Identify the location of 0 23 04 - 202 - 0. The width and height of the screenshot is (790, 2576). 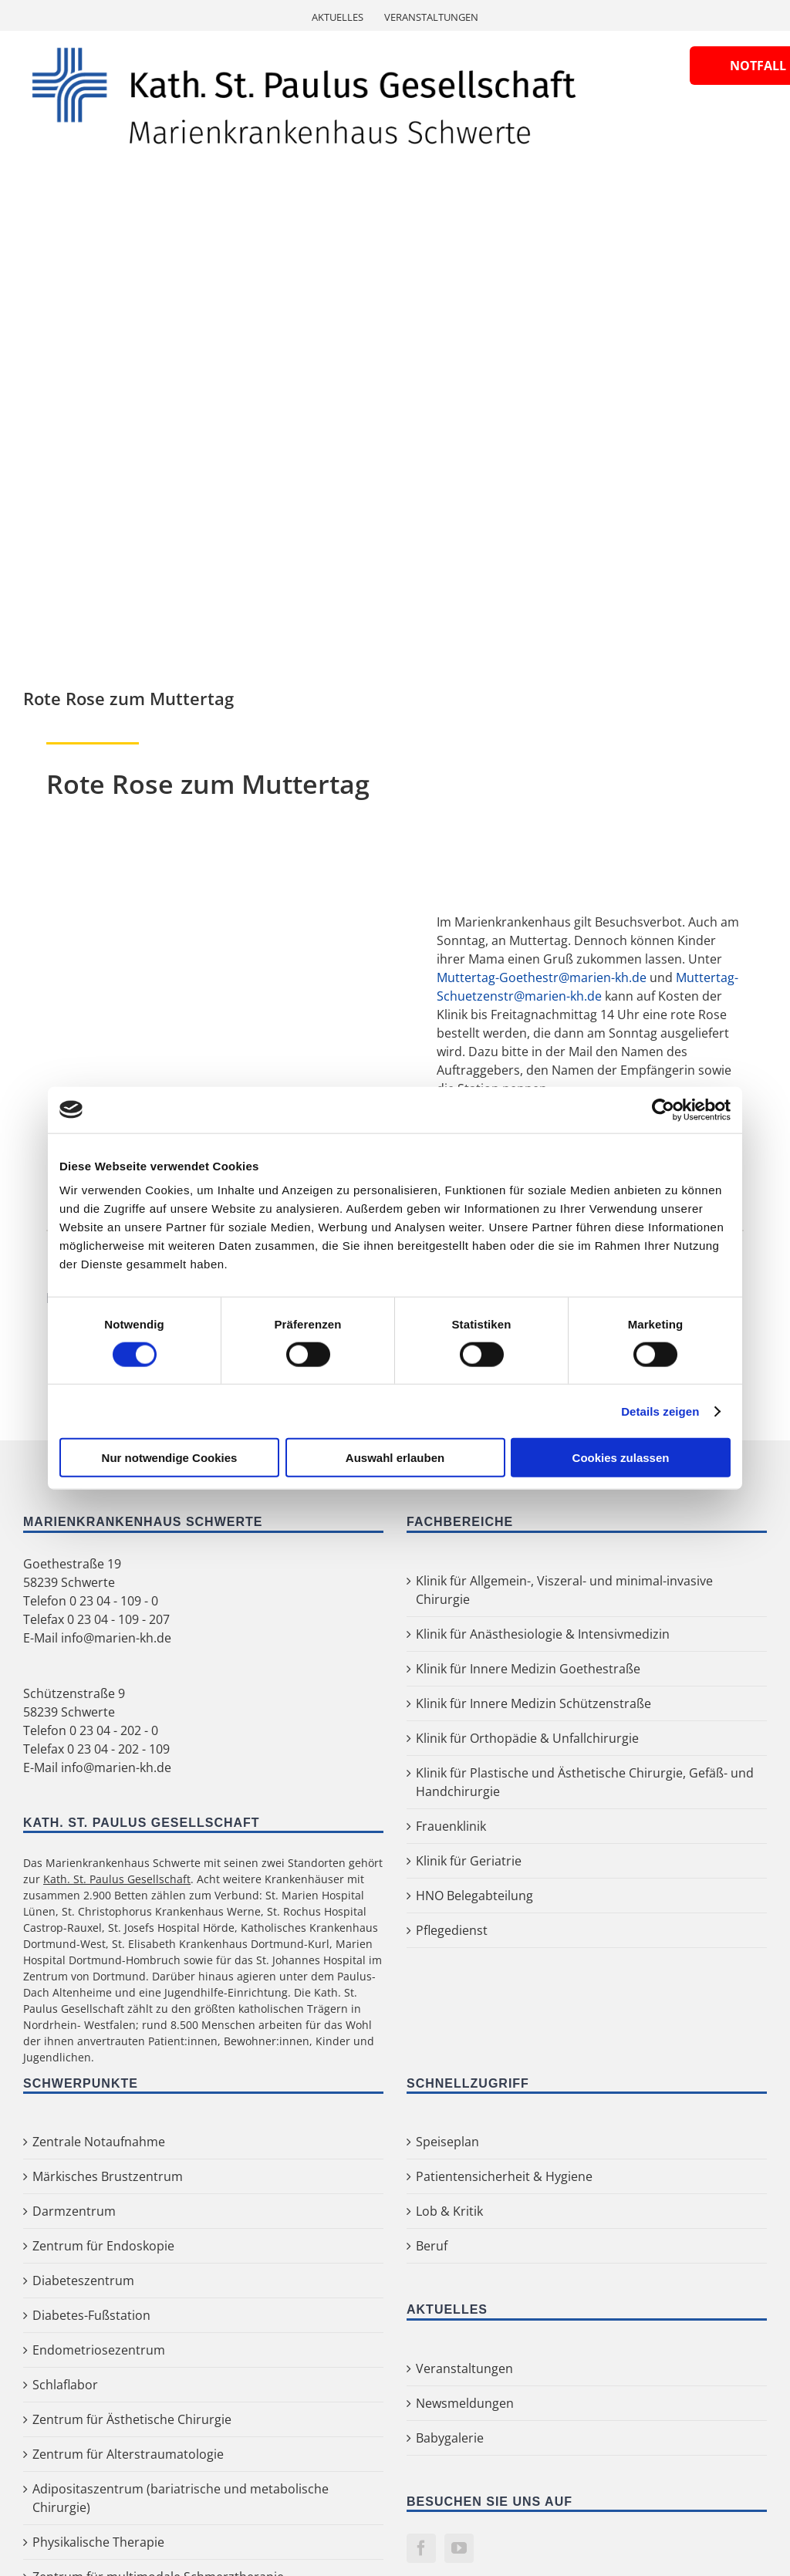
(113, 1730).